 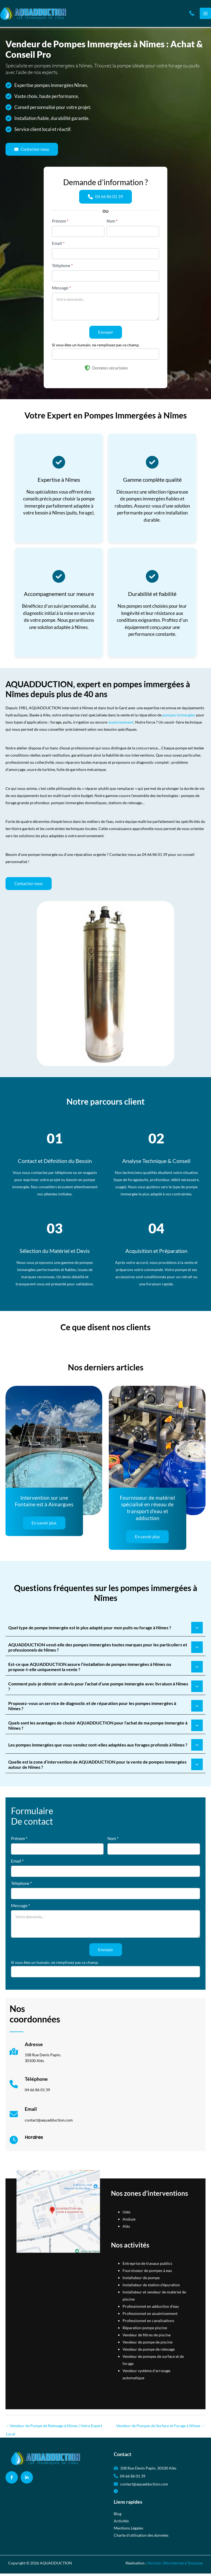 I want to click on [button], so click(x=191, y=15).